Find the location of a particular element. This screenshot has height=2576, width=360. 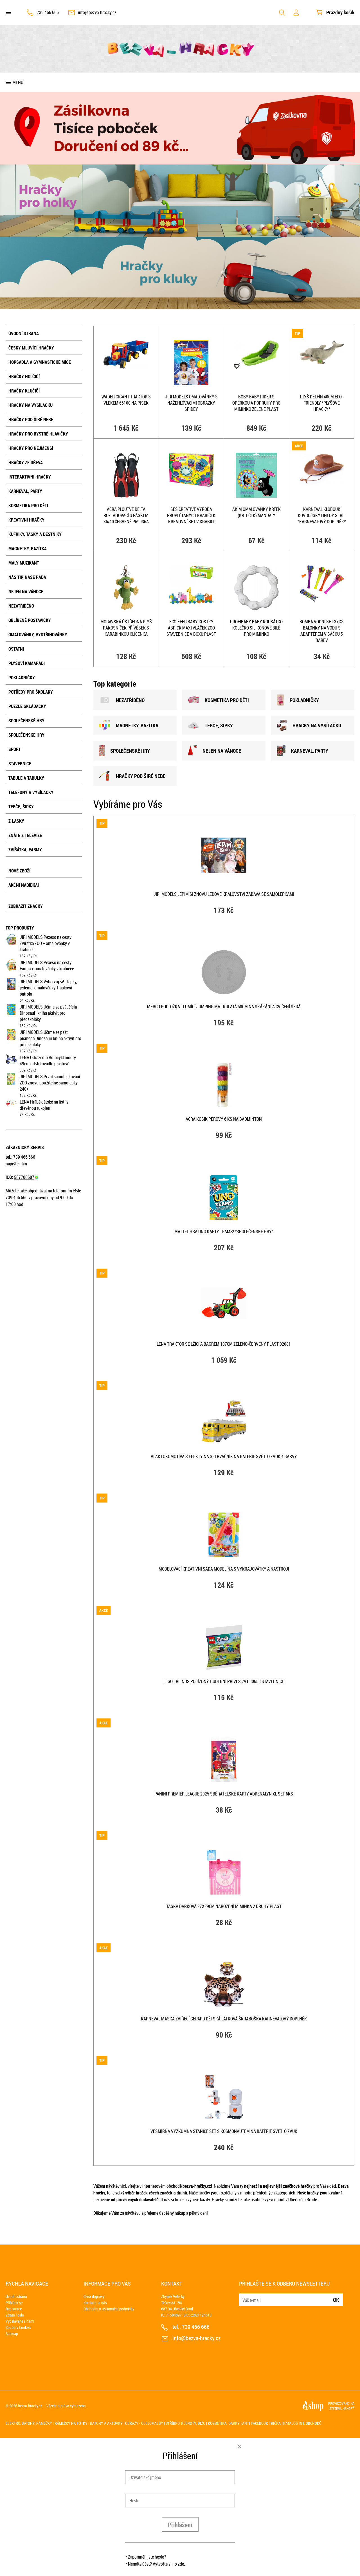

Taška dárková 27x29cm narození miminka 2 druhy plast is located at coordinates (224, 1906).